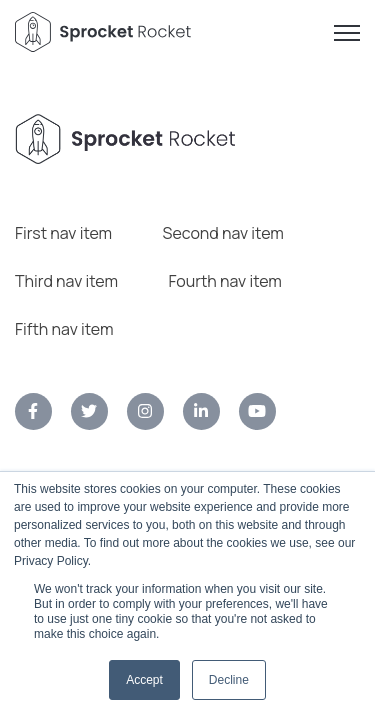 This screenshot has width=375, height=720. I want to click on [link], so click(33, 411).